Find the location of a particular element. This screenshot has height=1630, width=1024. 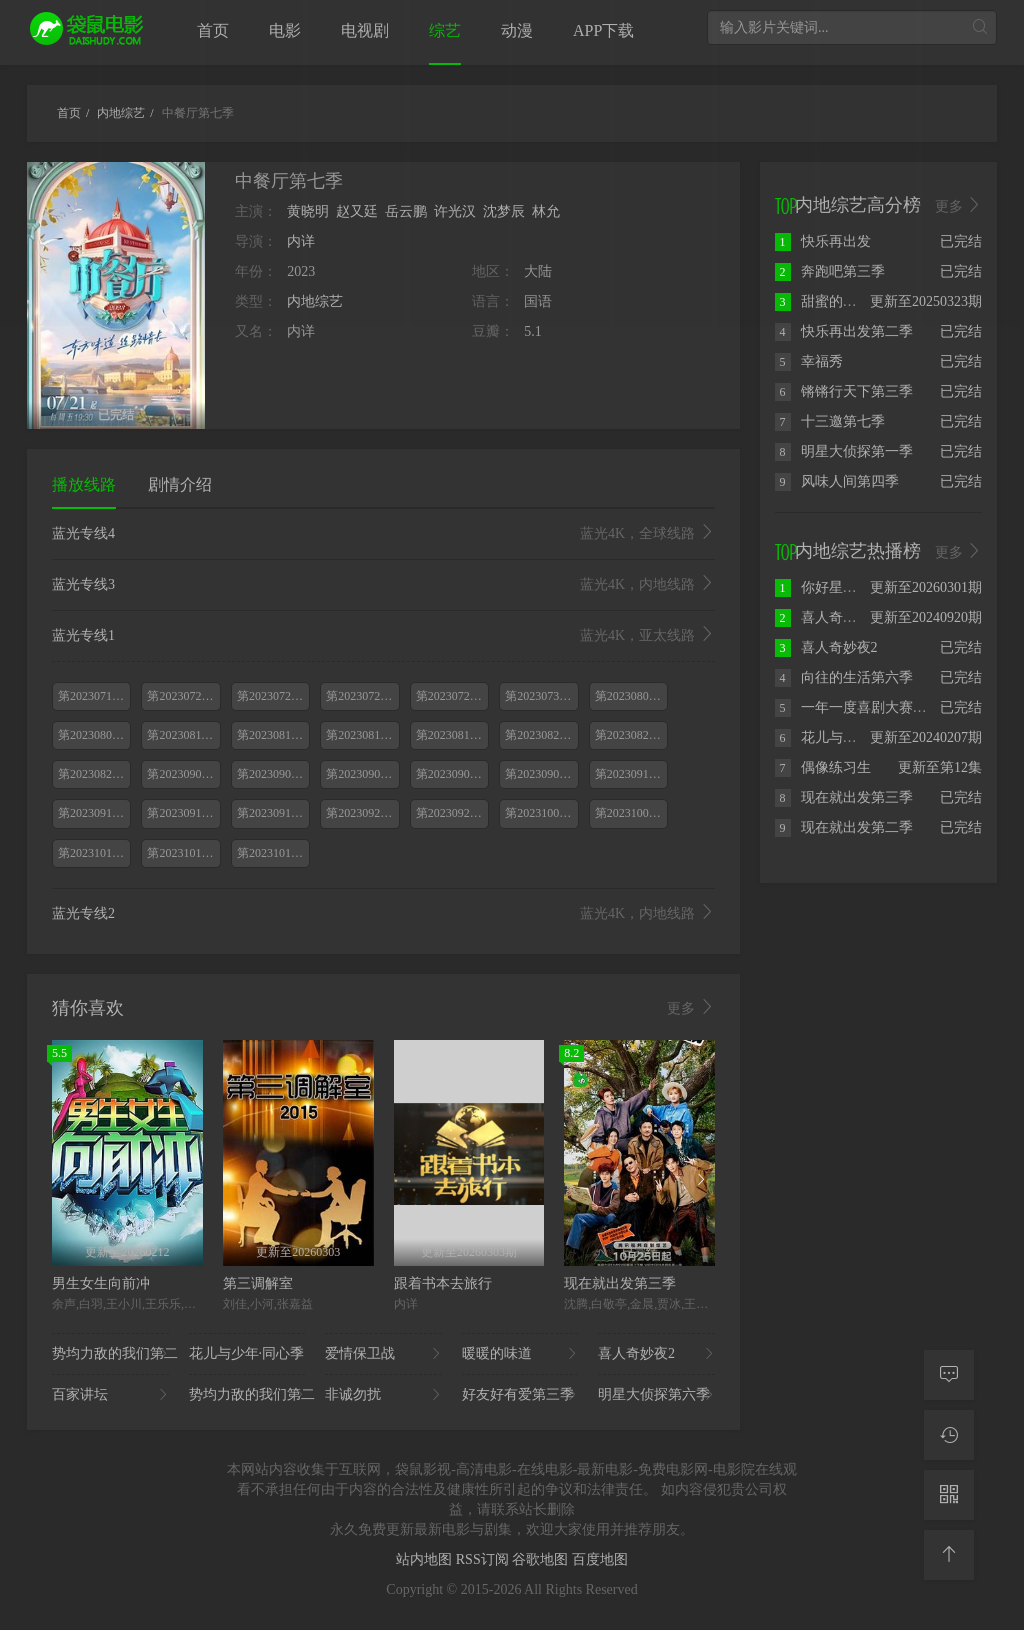

蓝光专线2 is located at coordinates (383, 914).